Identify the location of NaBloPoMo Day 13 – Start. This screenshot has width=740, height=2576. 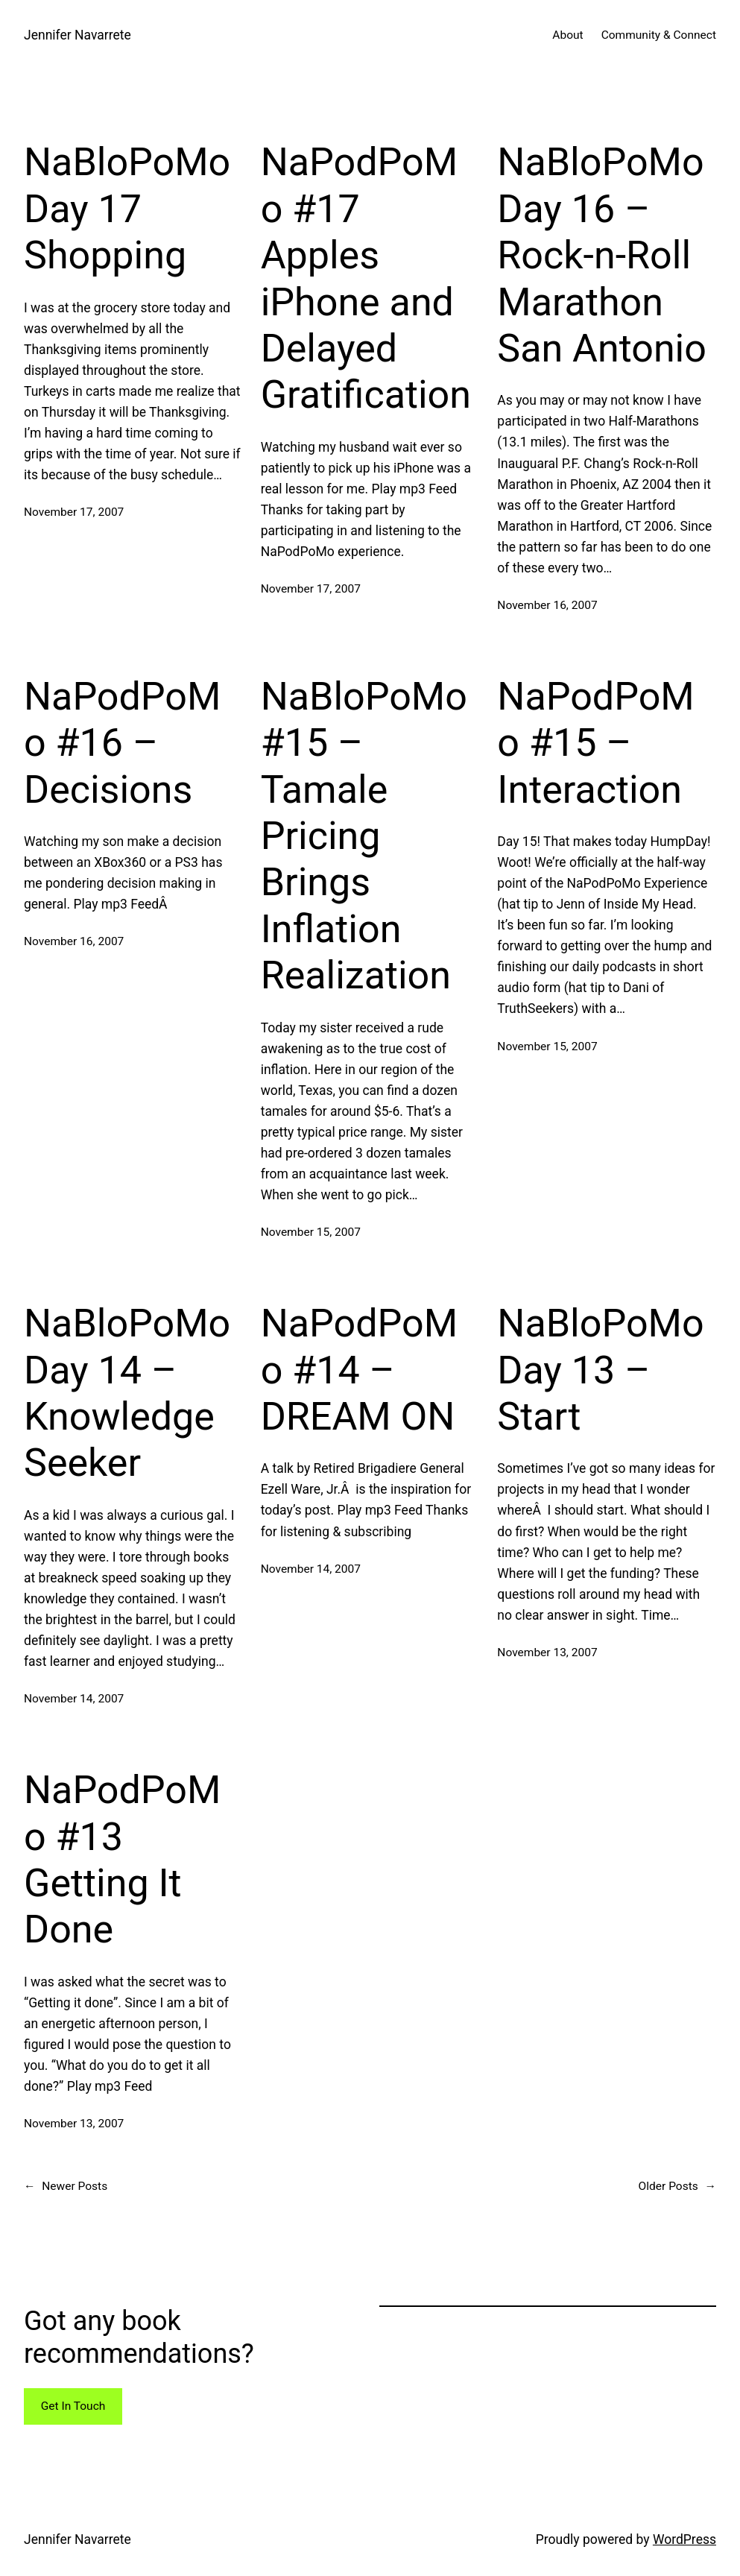
(600, 1370).